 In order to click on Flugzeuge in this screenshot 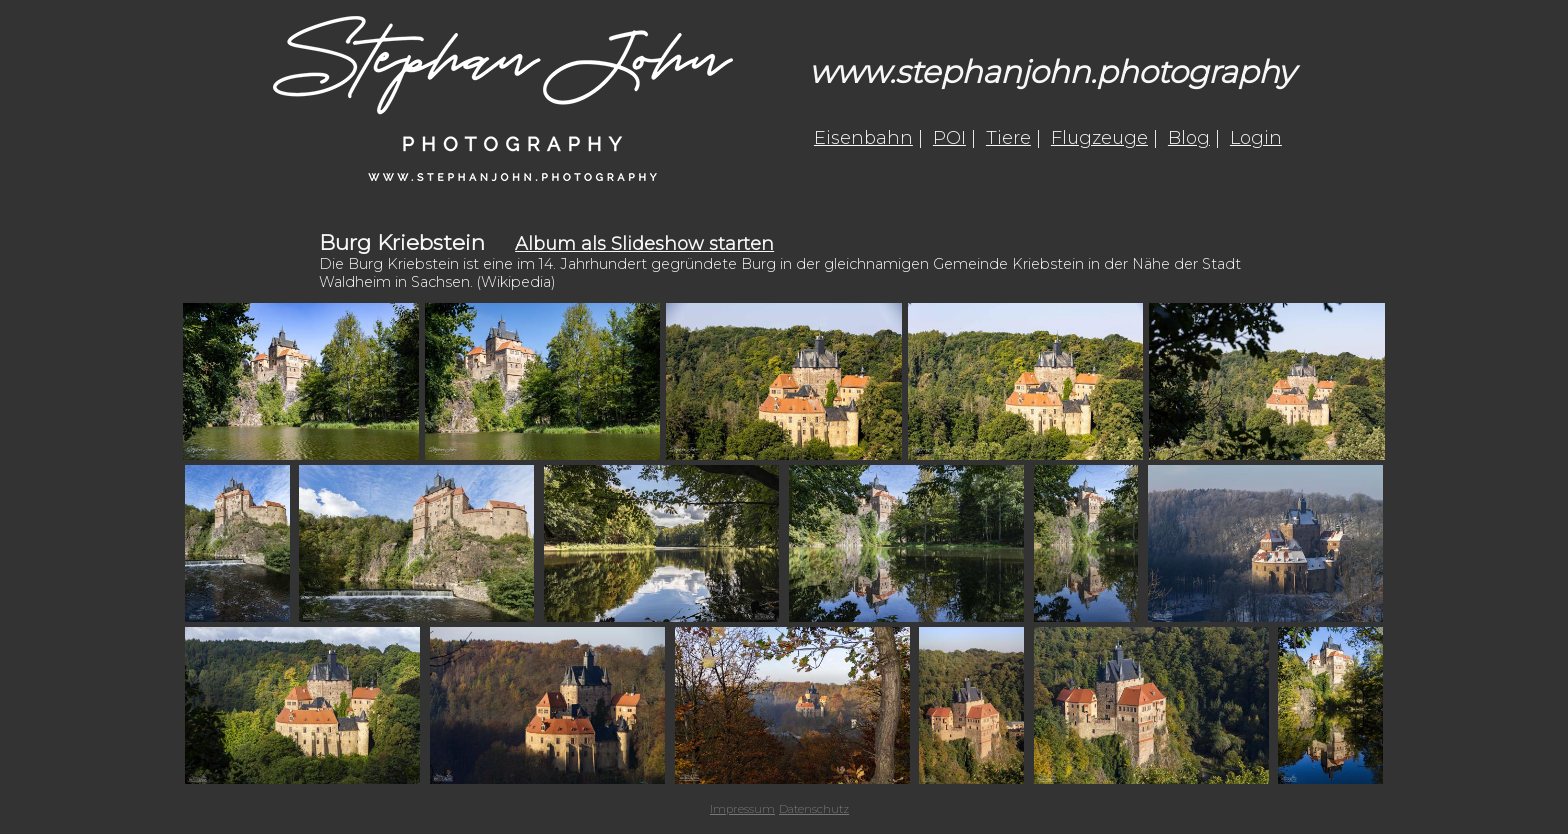, I will do `click(1099, 138)`.